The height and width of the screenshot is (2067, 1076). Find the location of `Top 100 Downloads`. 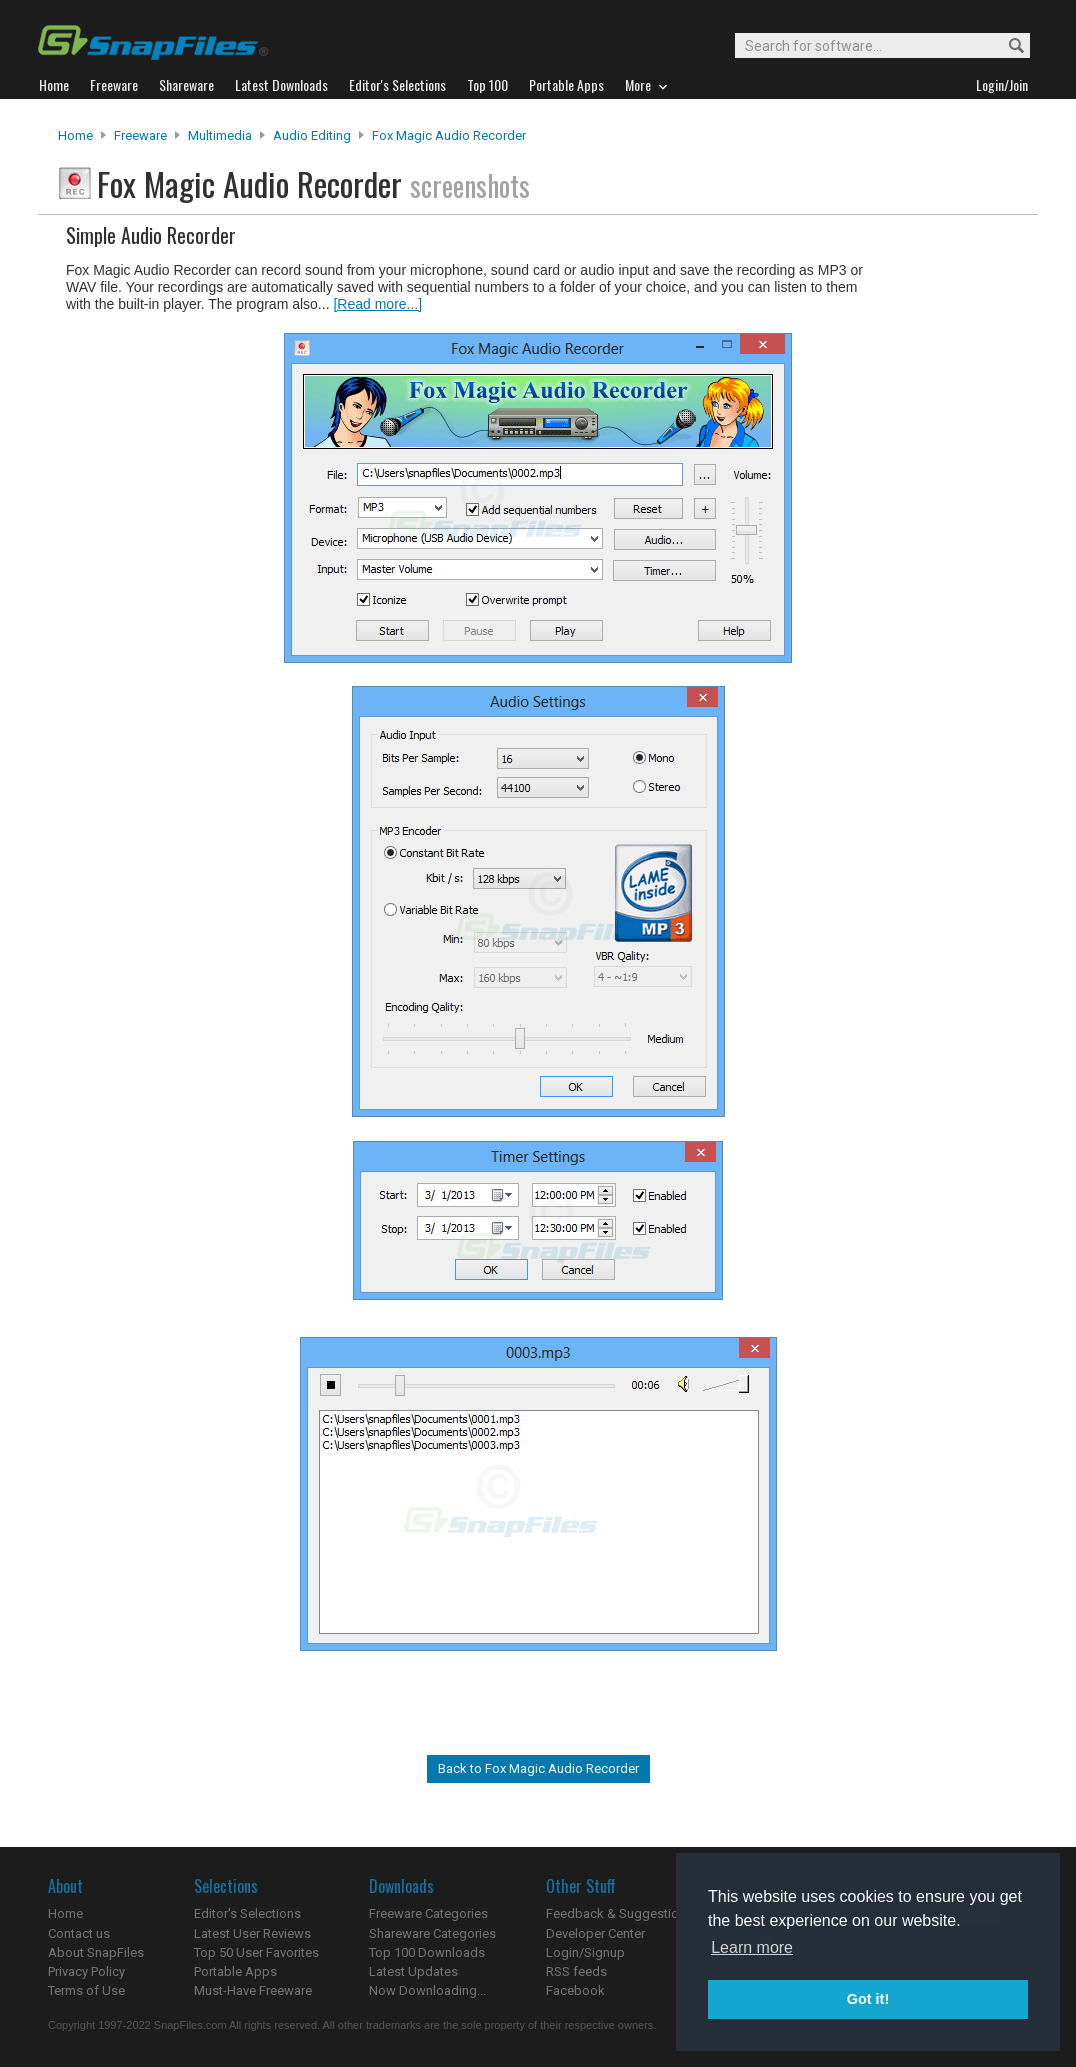

Top 100 Downloads is located at coordinates (427, 1952).